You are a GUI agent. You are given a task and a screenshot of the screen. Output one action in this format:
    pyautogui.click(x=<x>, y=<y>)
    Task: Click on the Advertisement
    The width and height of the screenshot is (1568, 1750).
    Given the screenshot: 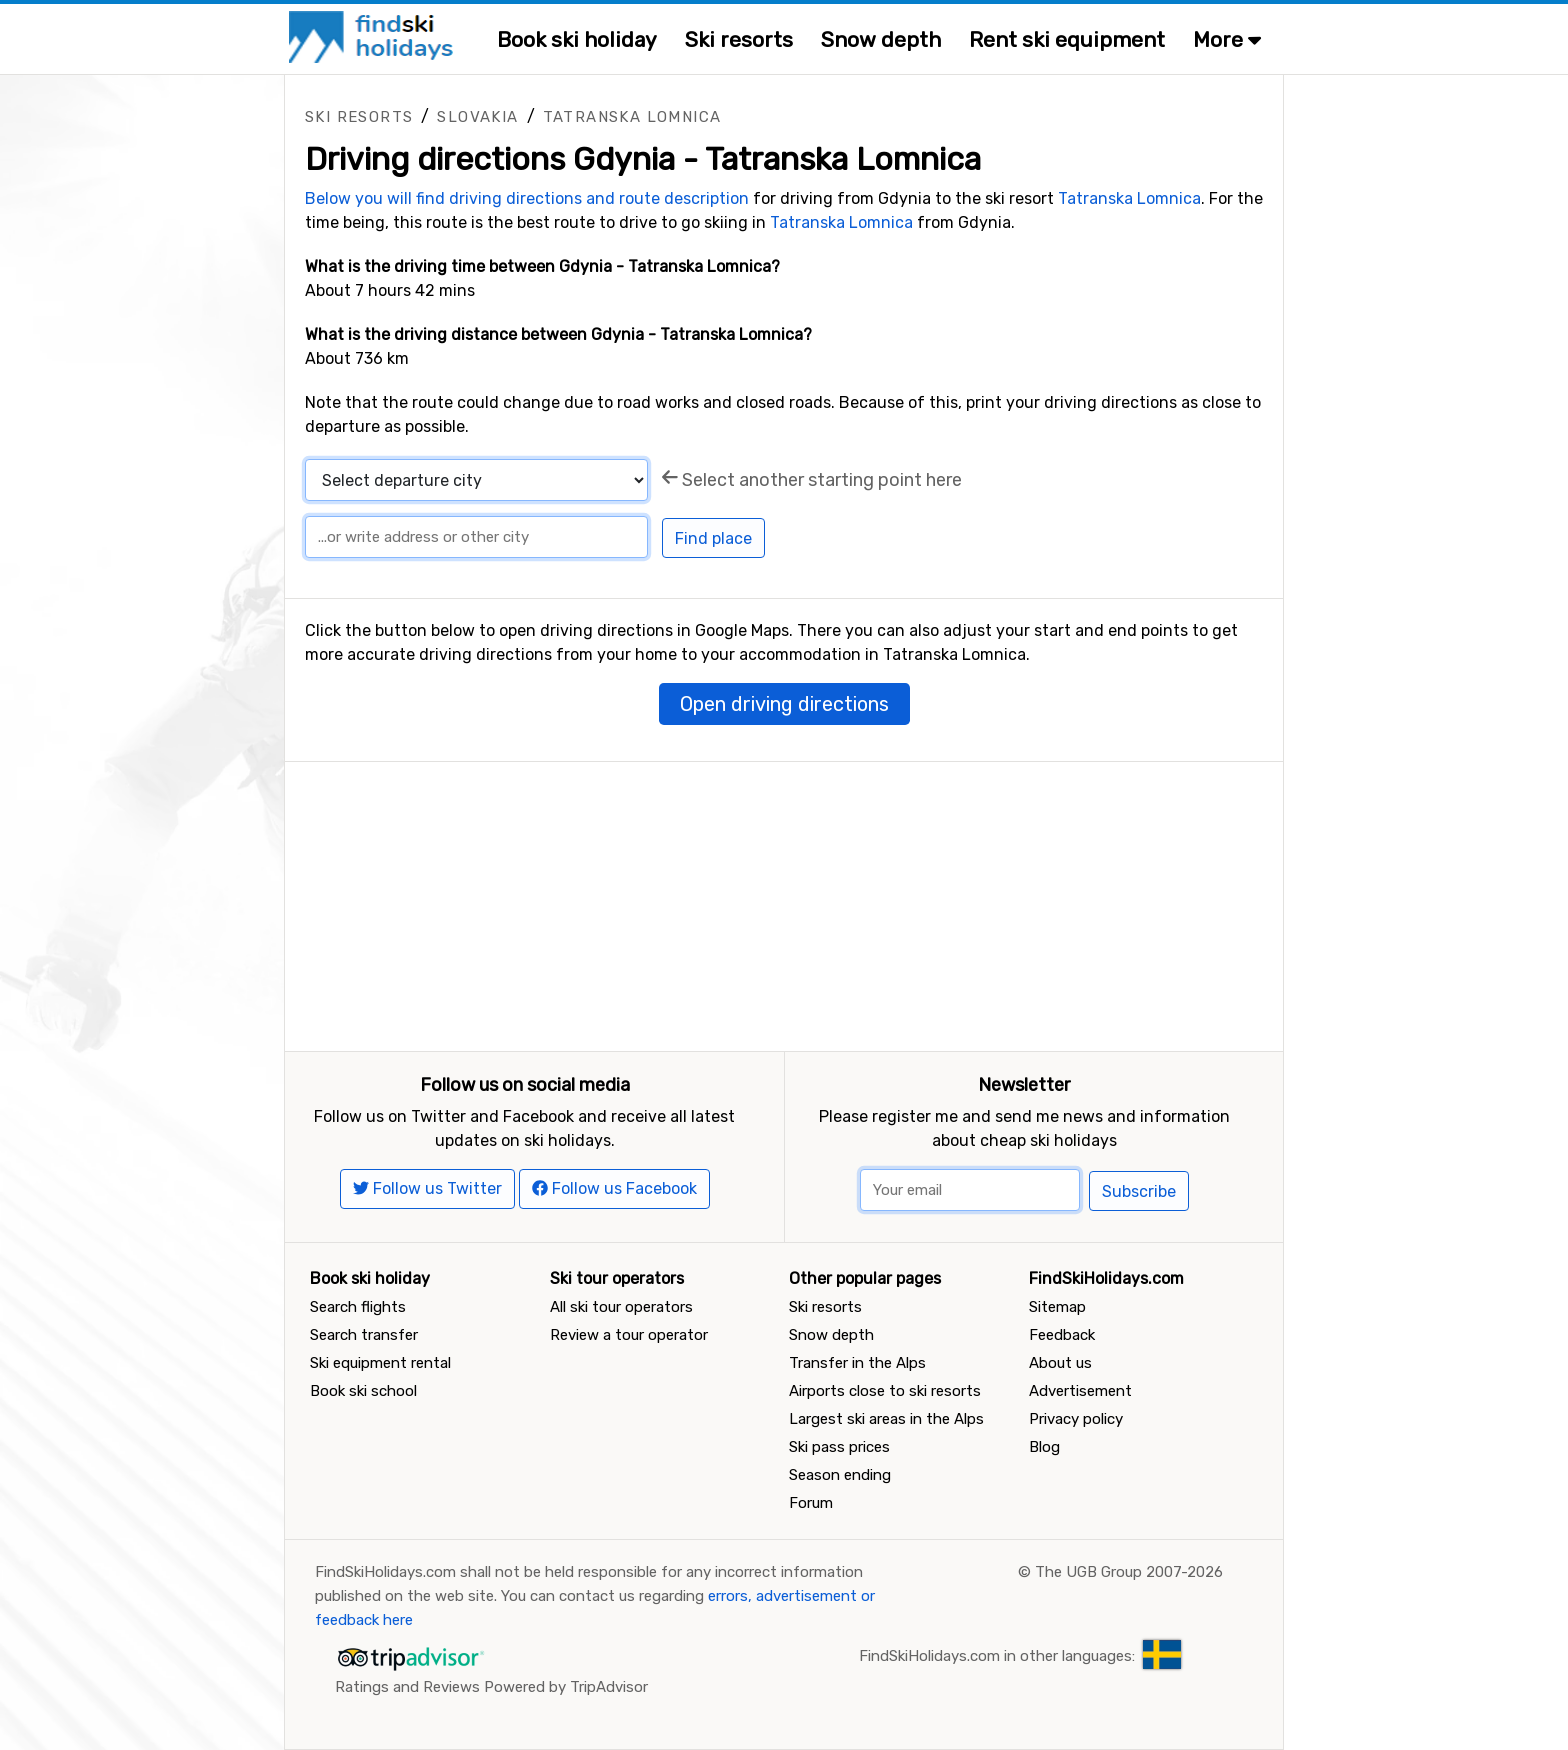 What is the action you would take?
    pyautogui.click(x=1080, y=1391)
    